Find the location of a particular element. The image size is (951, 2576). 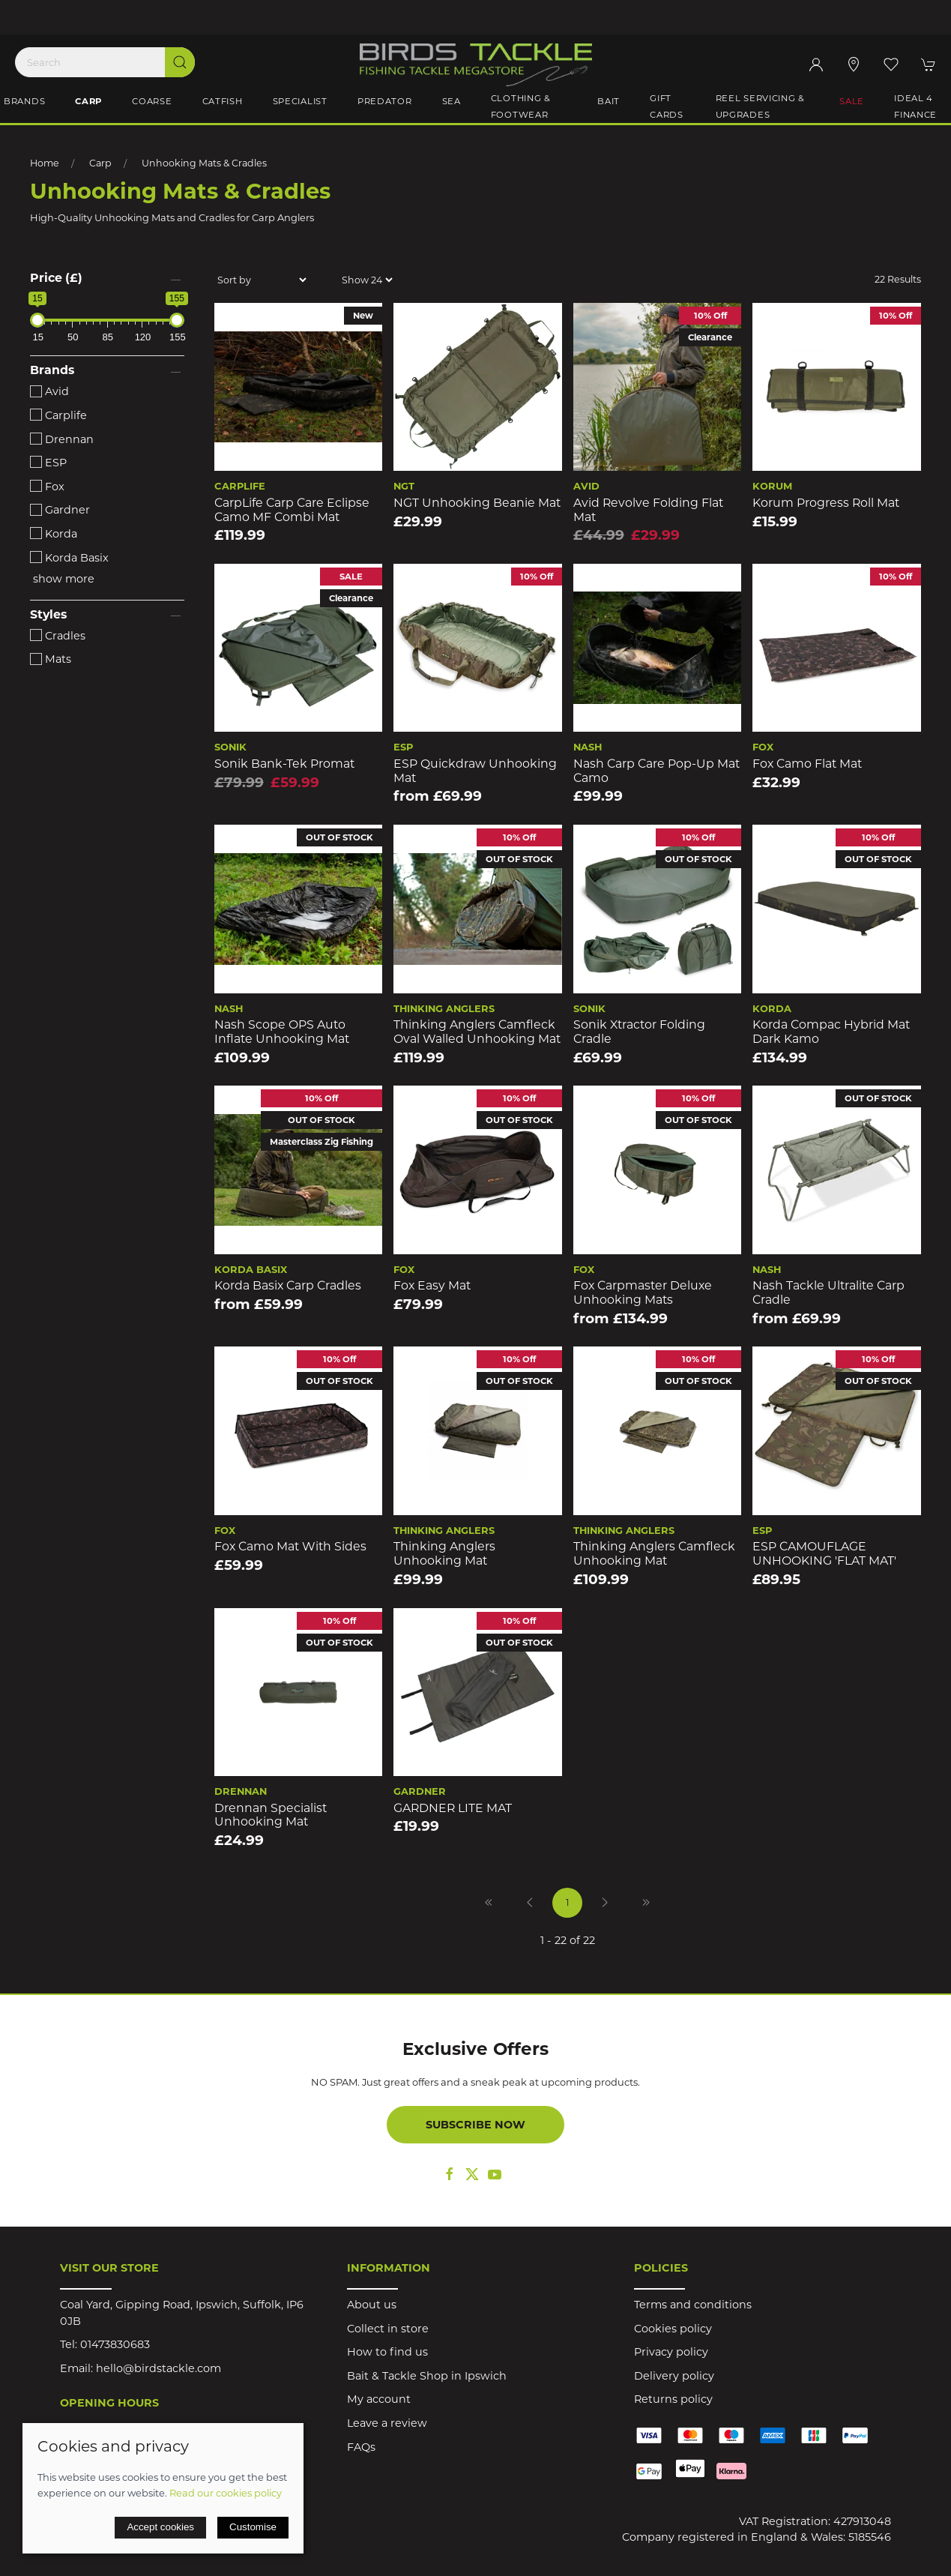

Privacy policy is located at coordinates (671, 2352).